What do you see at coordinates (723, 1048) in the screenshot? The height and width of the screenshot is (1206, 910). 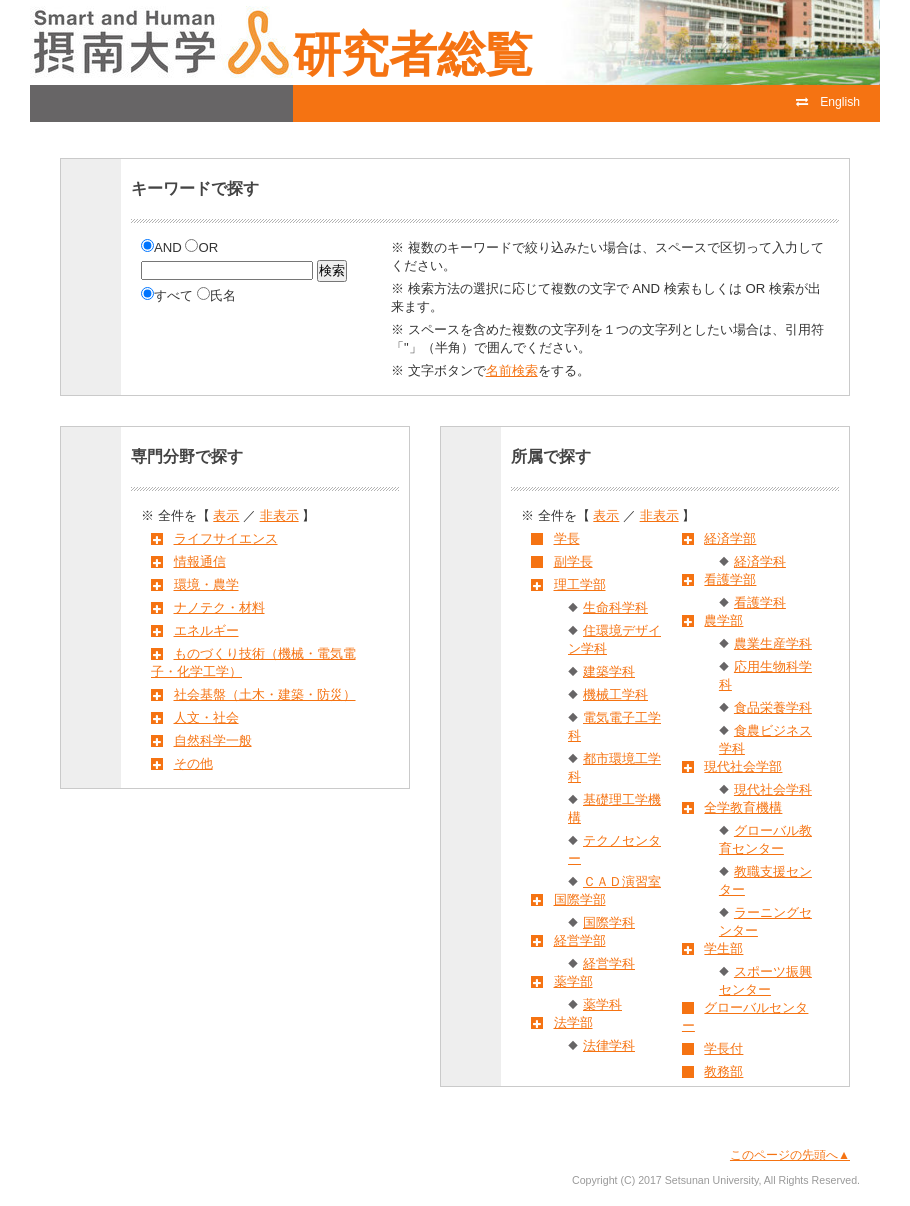 I see `学長付` at bounding box center [723, 1048].